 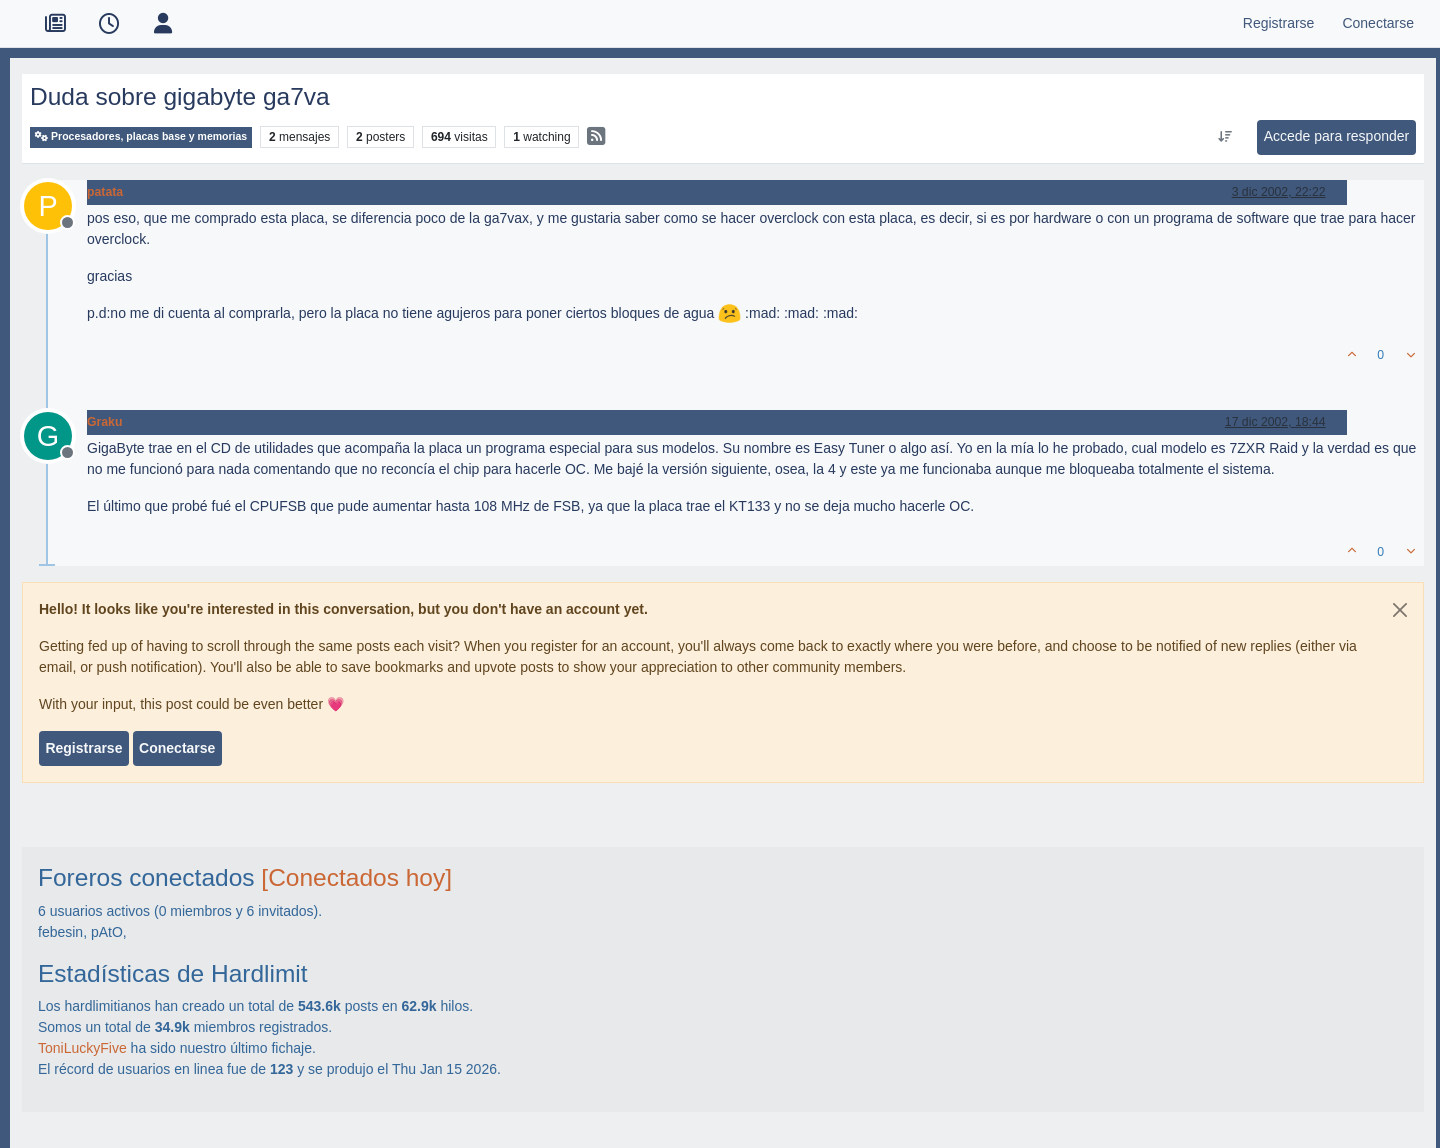 I want to click on Accede para responder, so click(x=1337, y=136).